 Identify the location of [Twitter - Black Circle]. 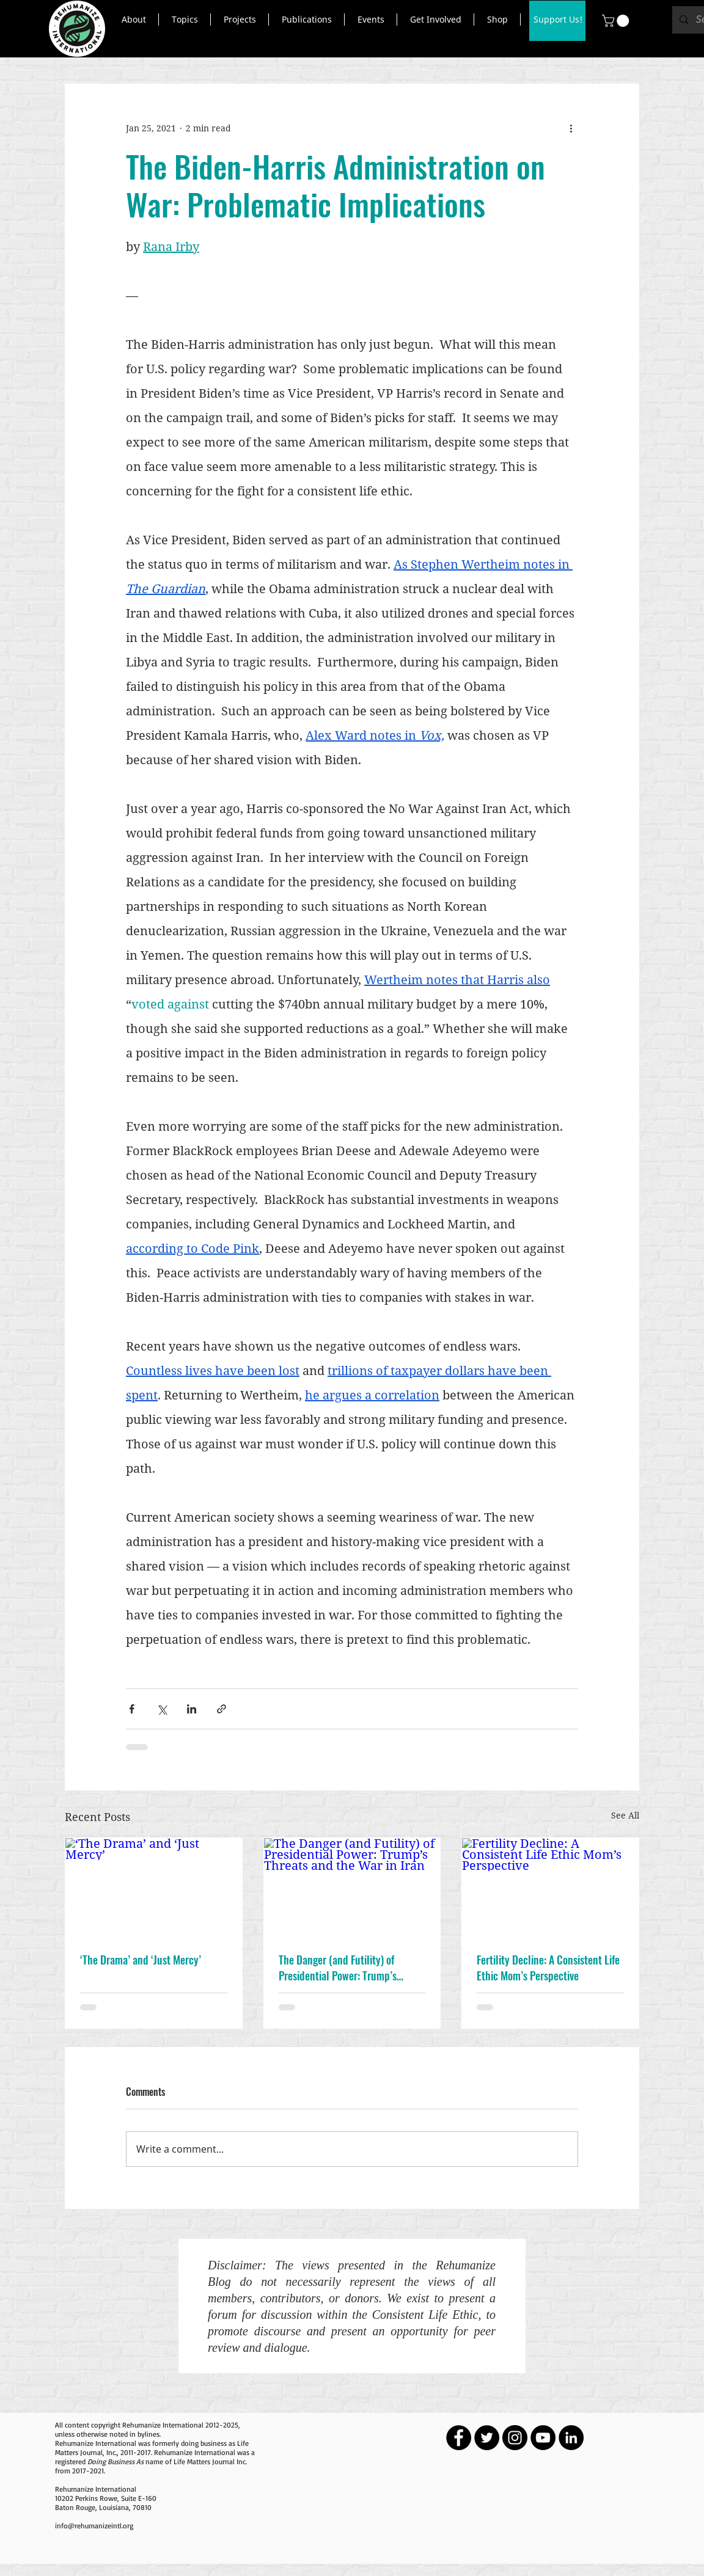
(486, 2437).